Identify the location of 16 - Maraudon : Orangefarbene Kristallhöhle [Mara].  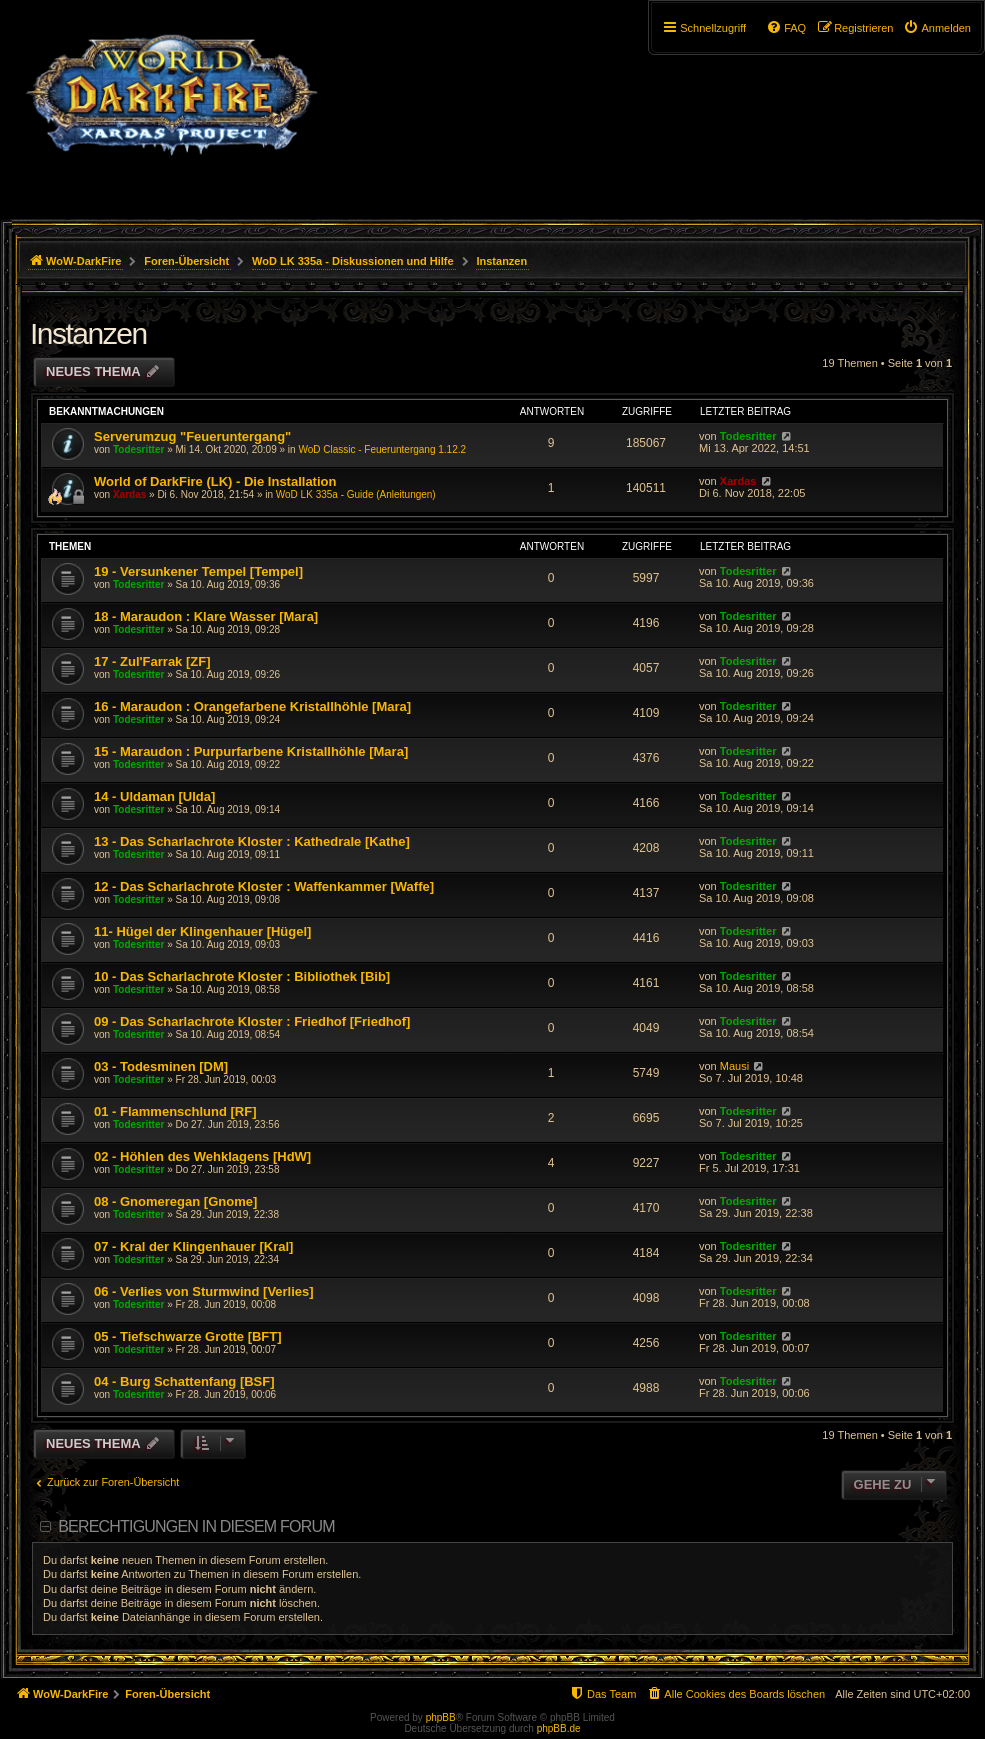
(252, 706).